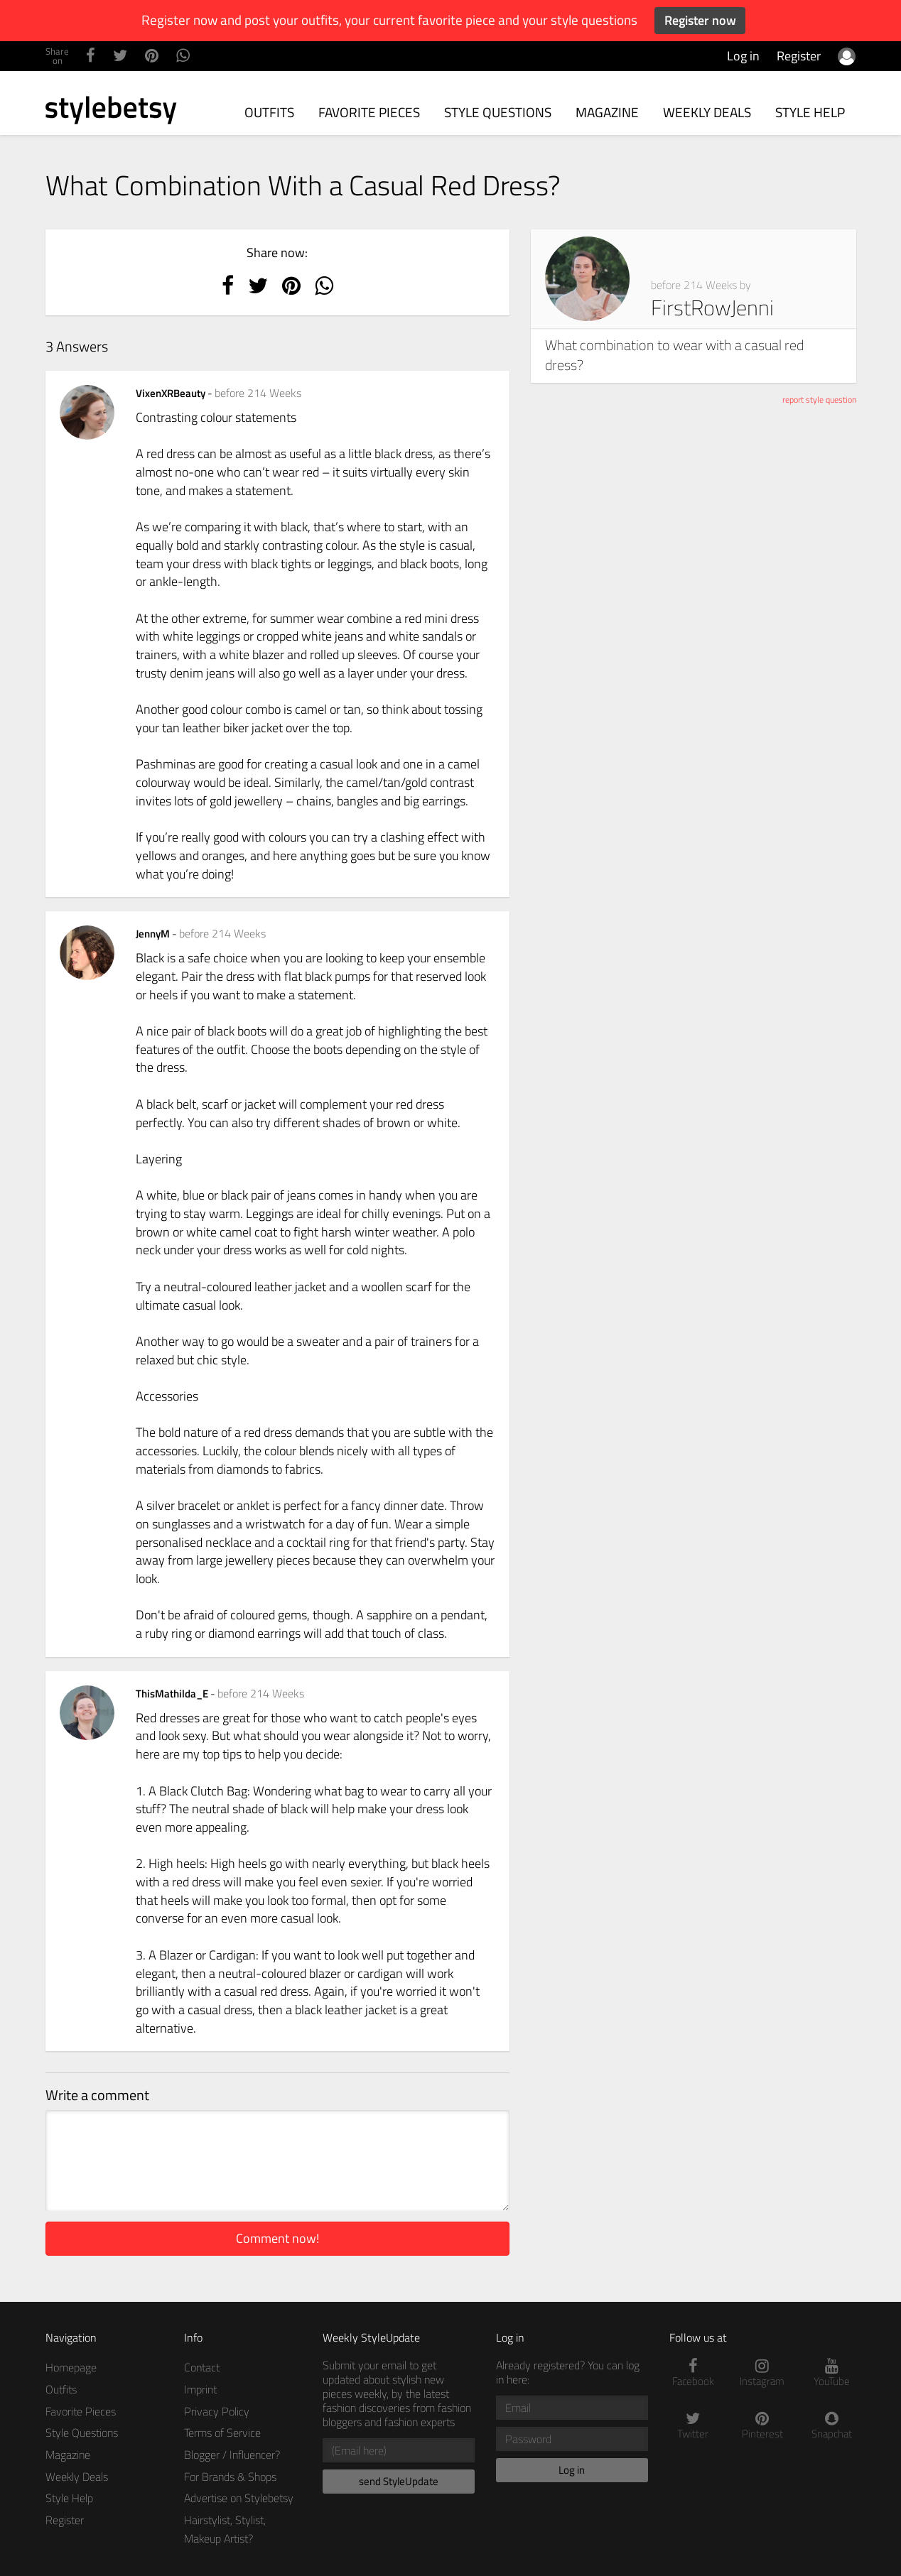 This screenshot has width=901, height=2576. What do you see at coordinates (832, 2426) in the screenshot?
I see `Snapchat` at bounding box center [832, 2426].